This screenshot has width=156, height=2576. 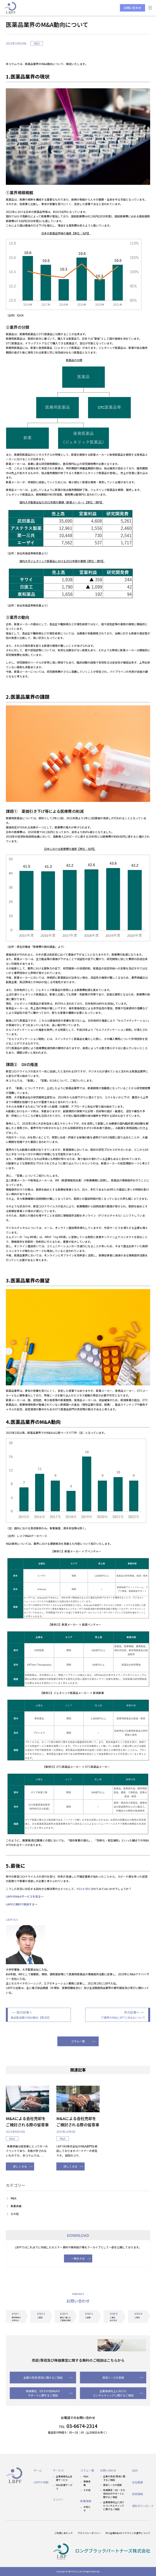 I want to click on 企業価値向上支援サービス, so click(x=64, y=2478).